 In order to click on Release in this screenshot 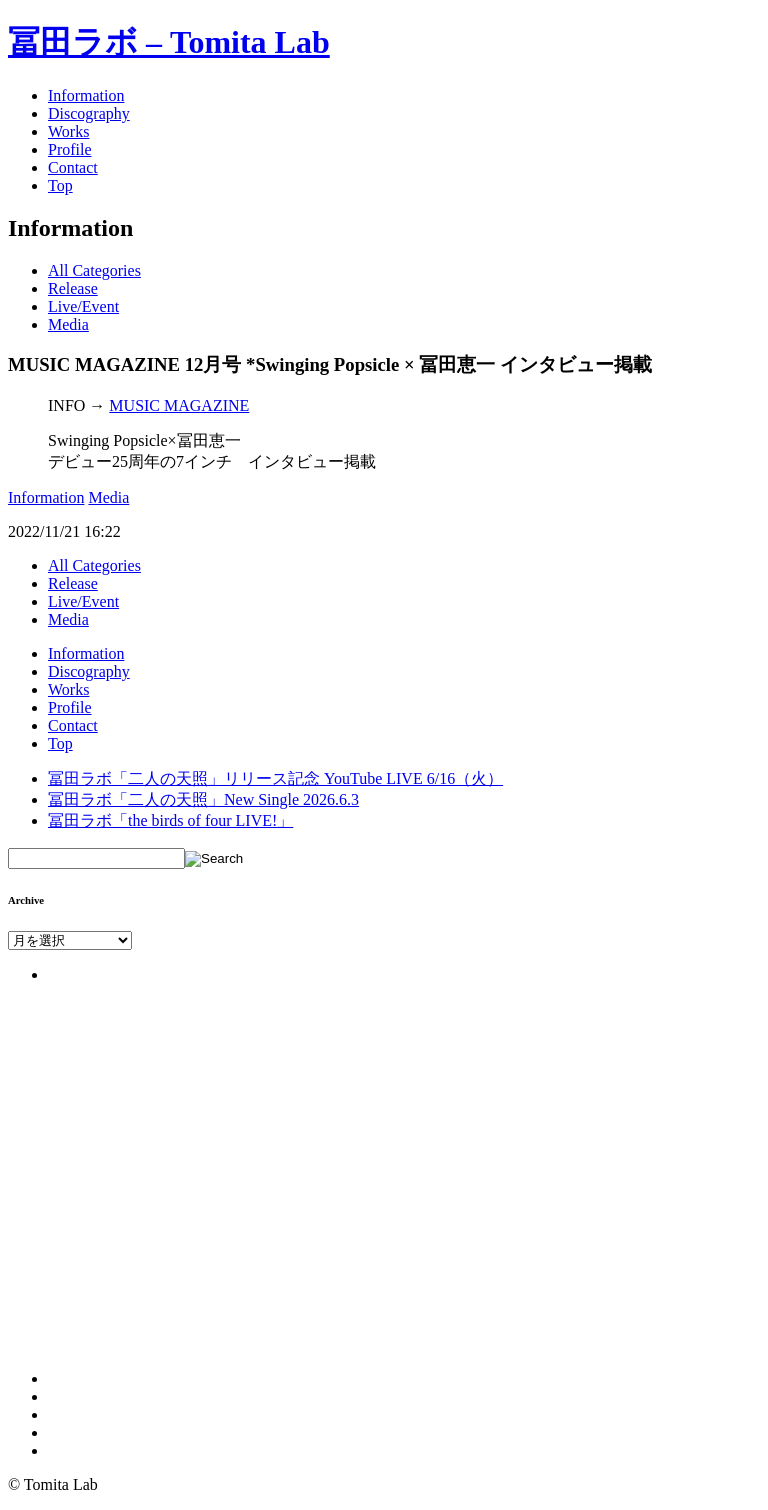, I will do `click(73, 288)`.